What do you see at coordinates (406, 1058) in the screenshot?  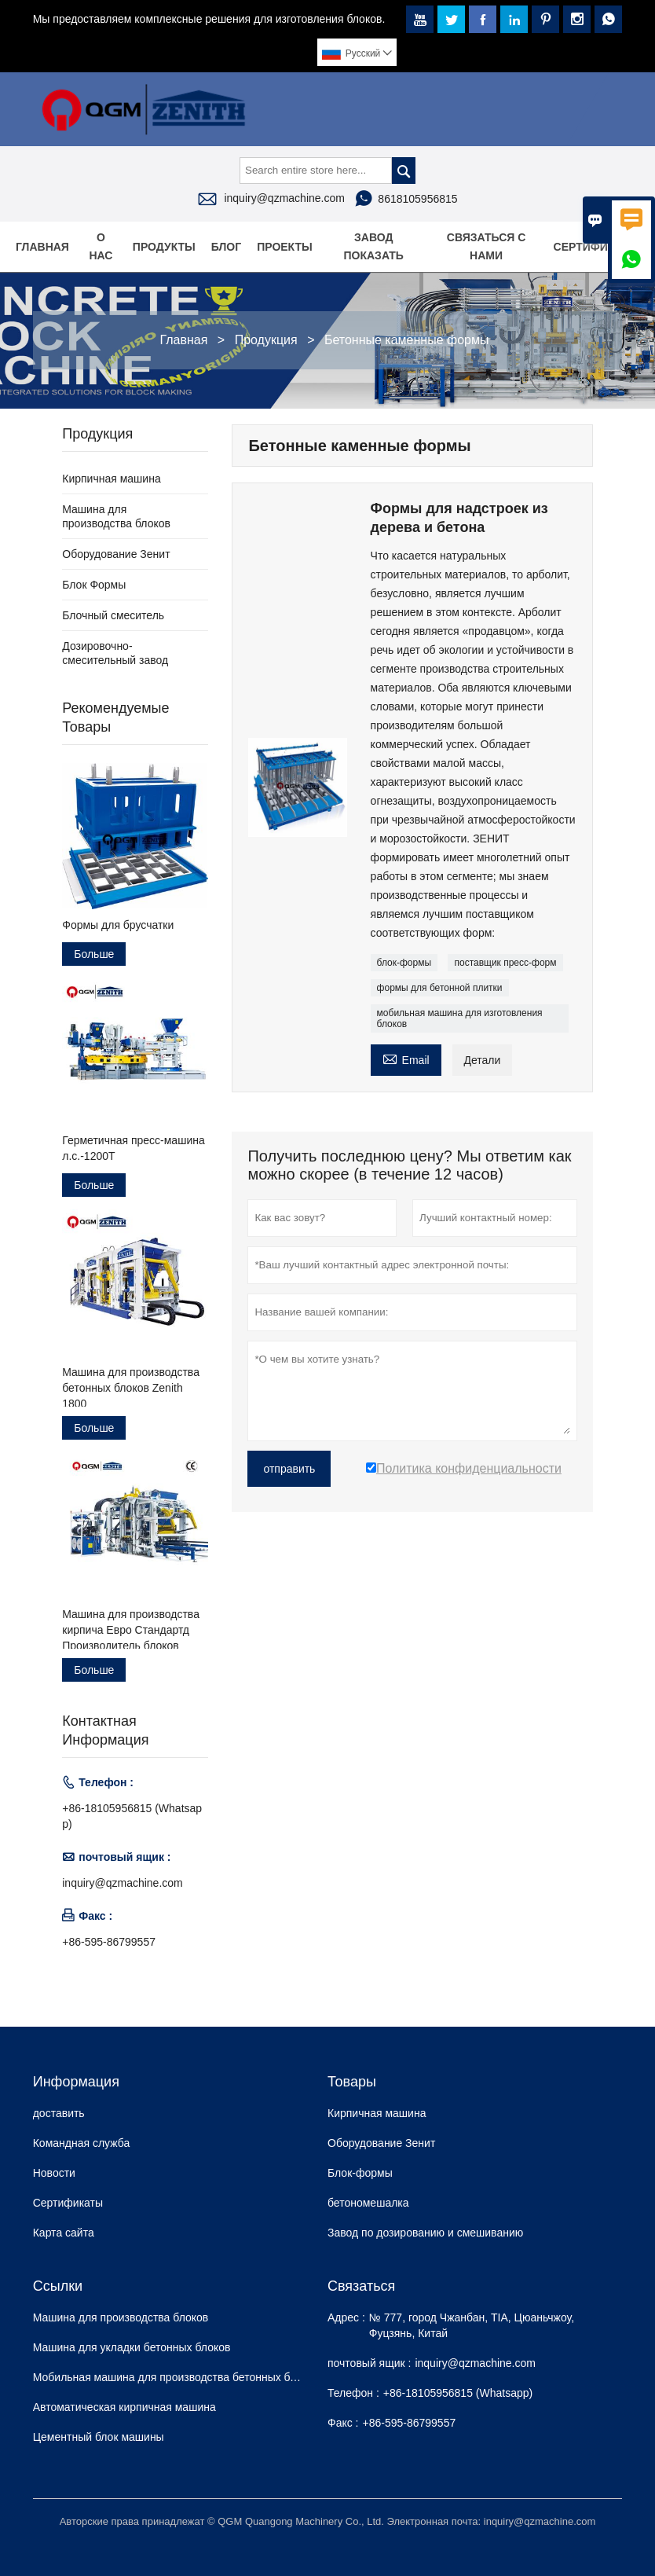 I see `Email` at bounding box center [406, 1058].